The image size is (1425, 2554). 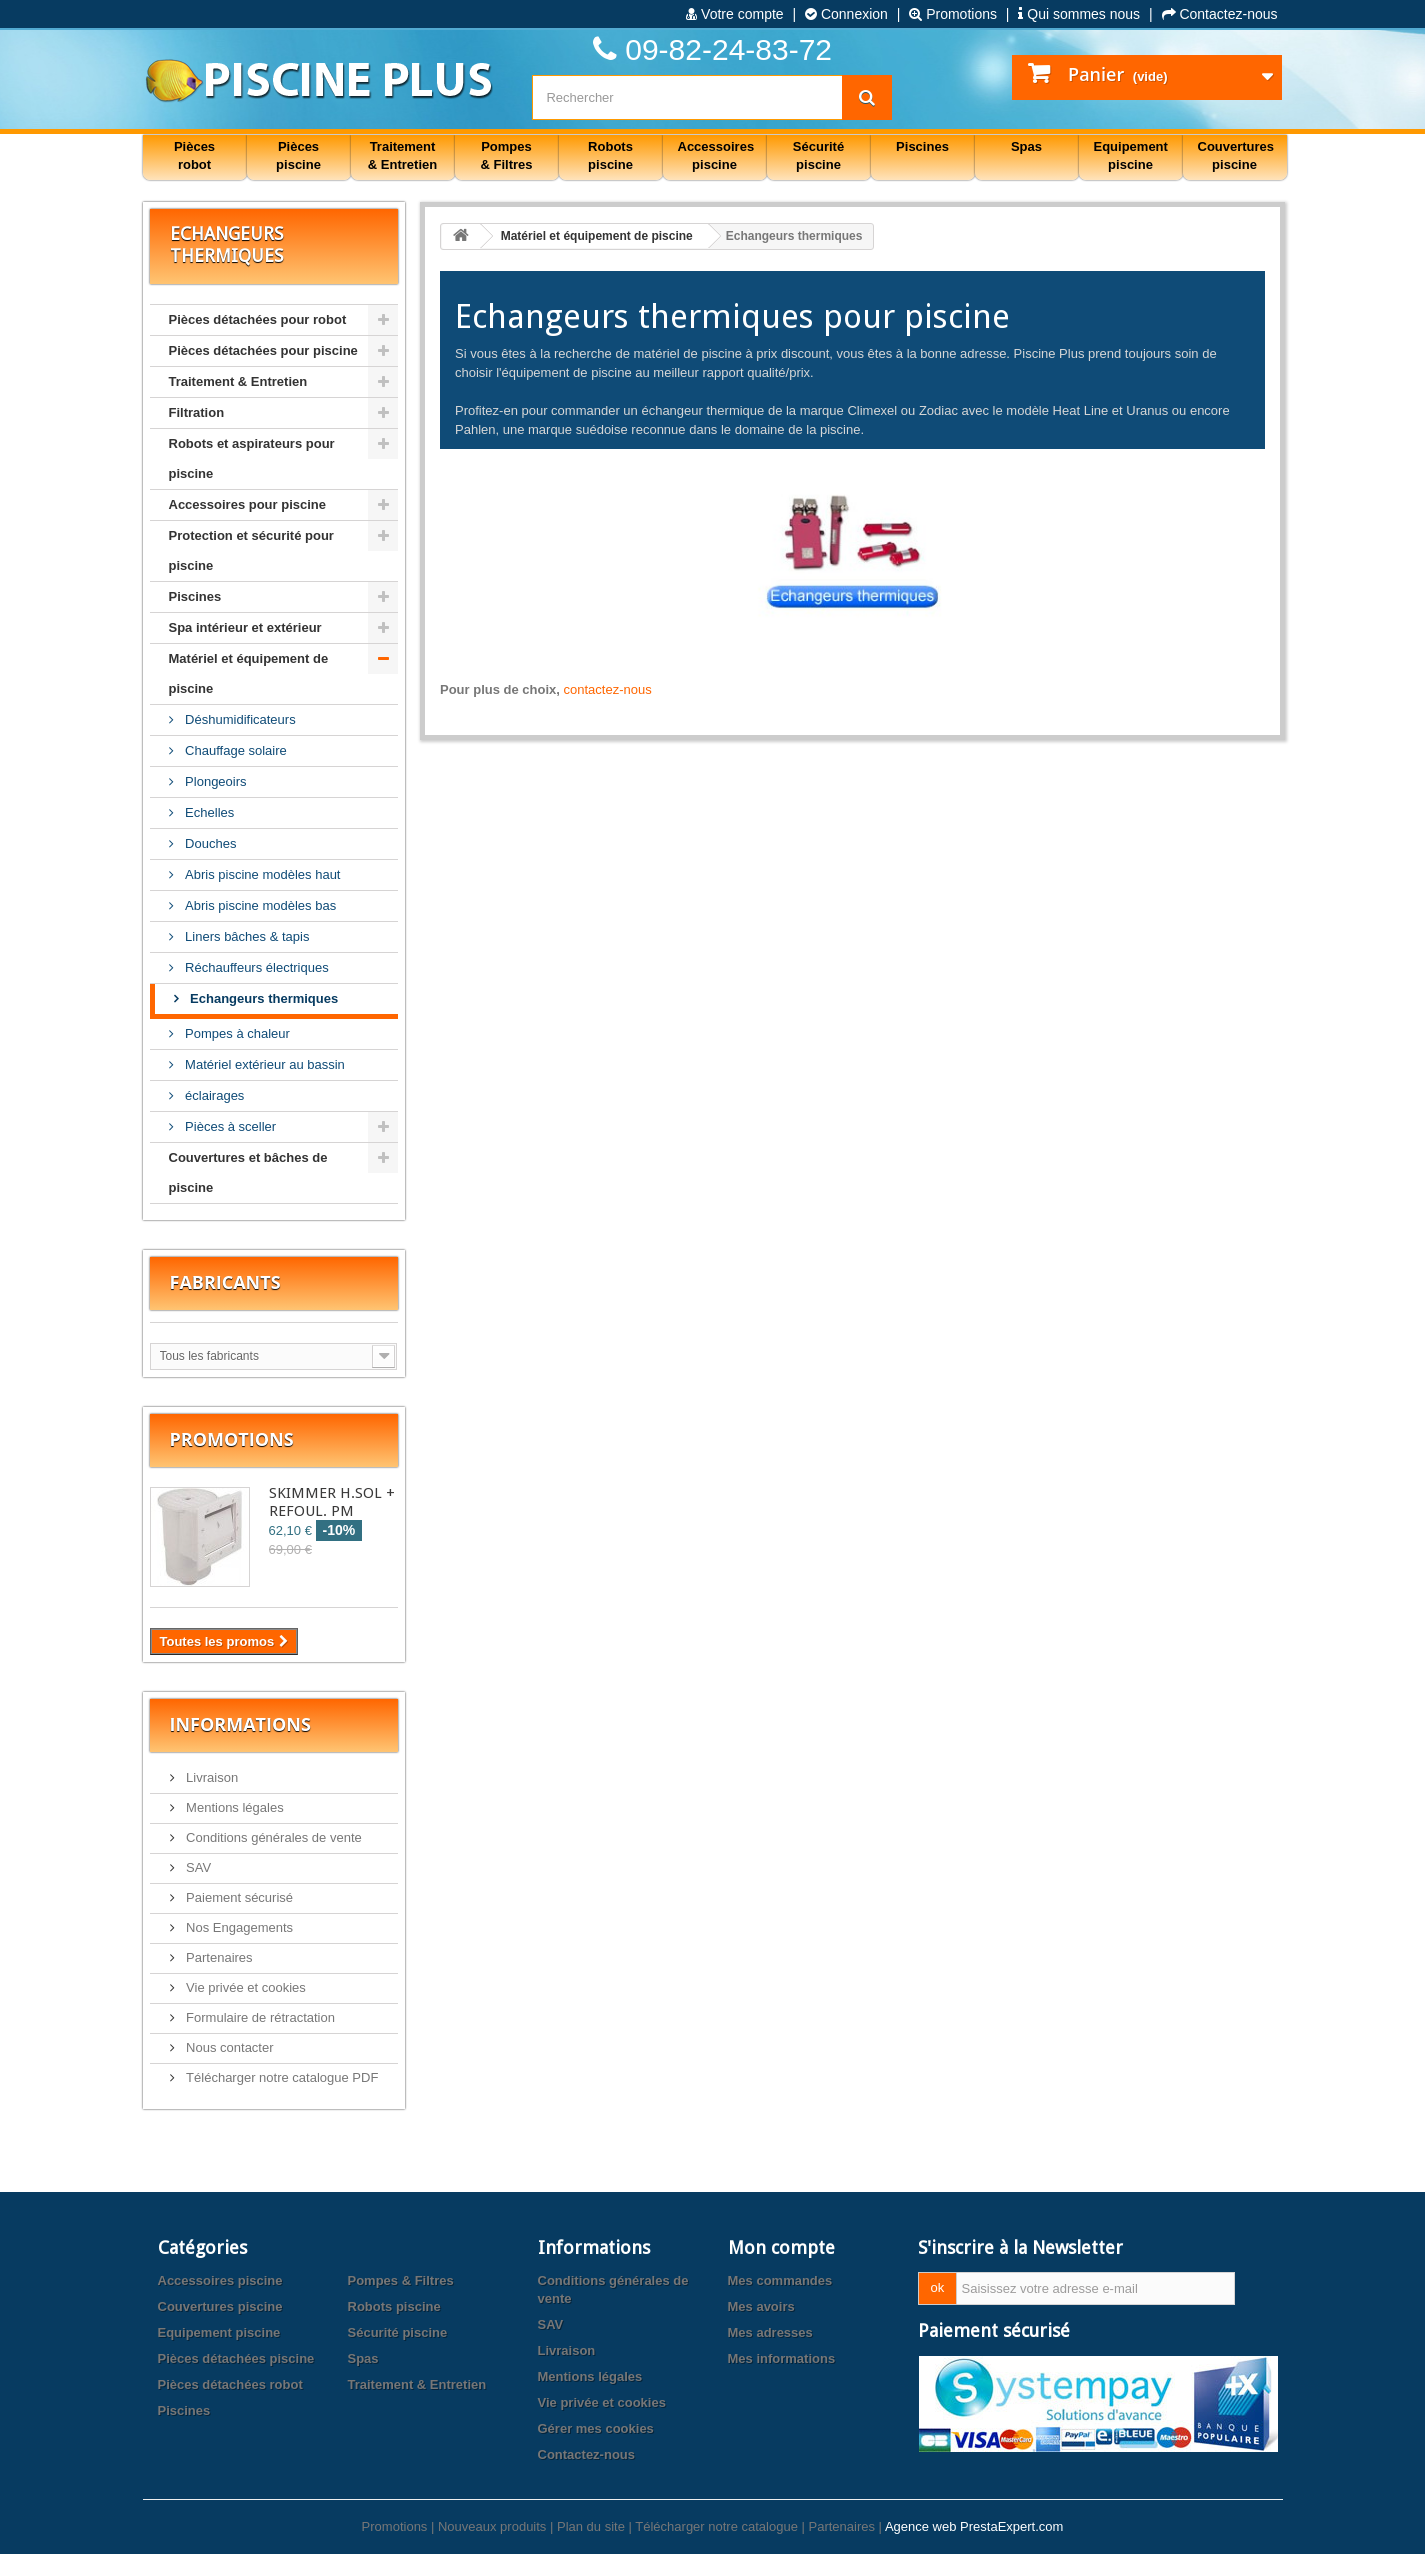 What do you see at coordinates (263, 1064) in the screenshot?
I see `Matériel extérieur au bassin` at bounding box center [263, 1064].